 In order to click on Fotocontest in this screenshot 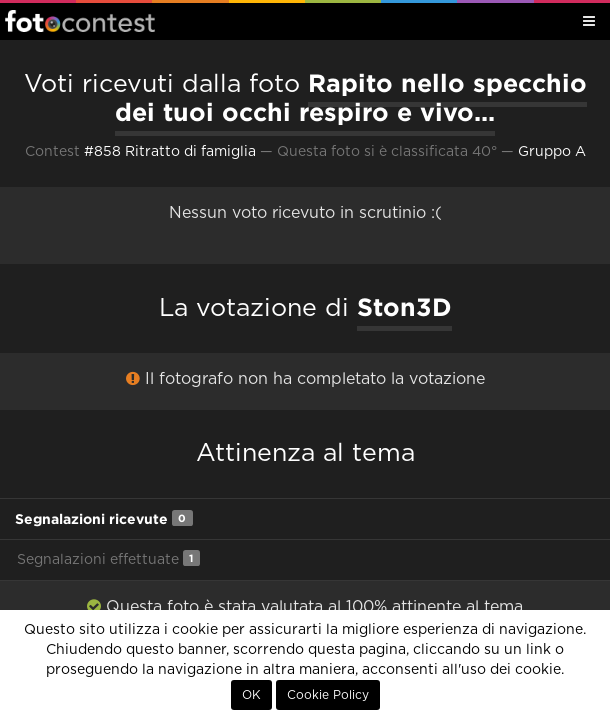, I will do `click(80, 21)`.